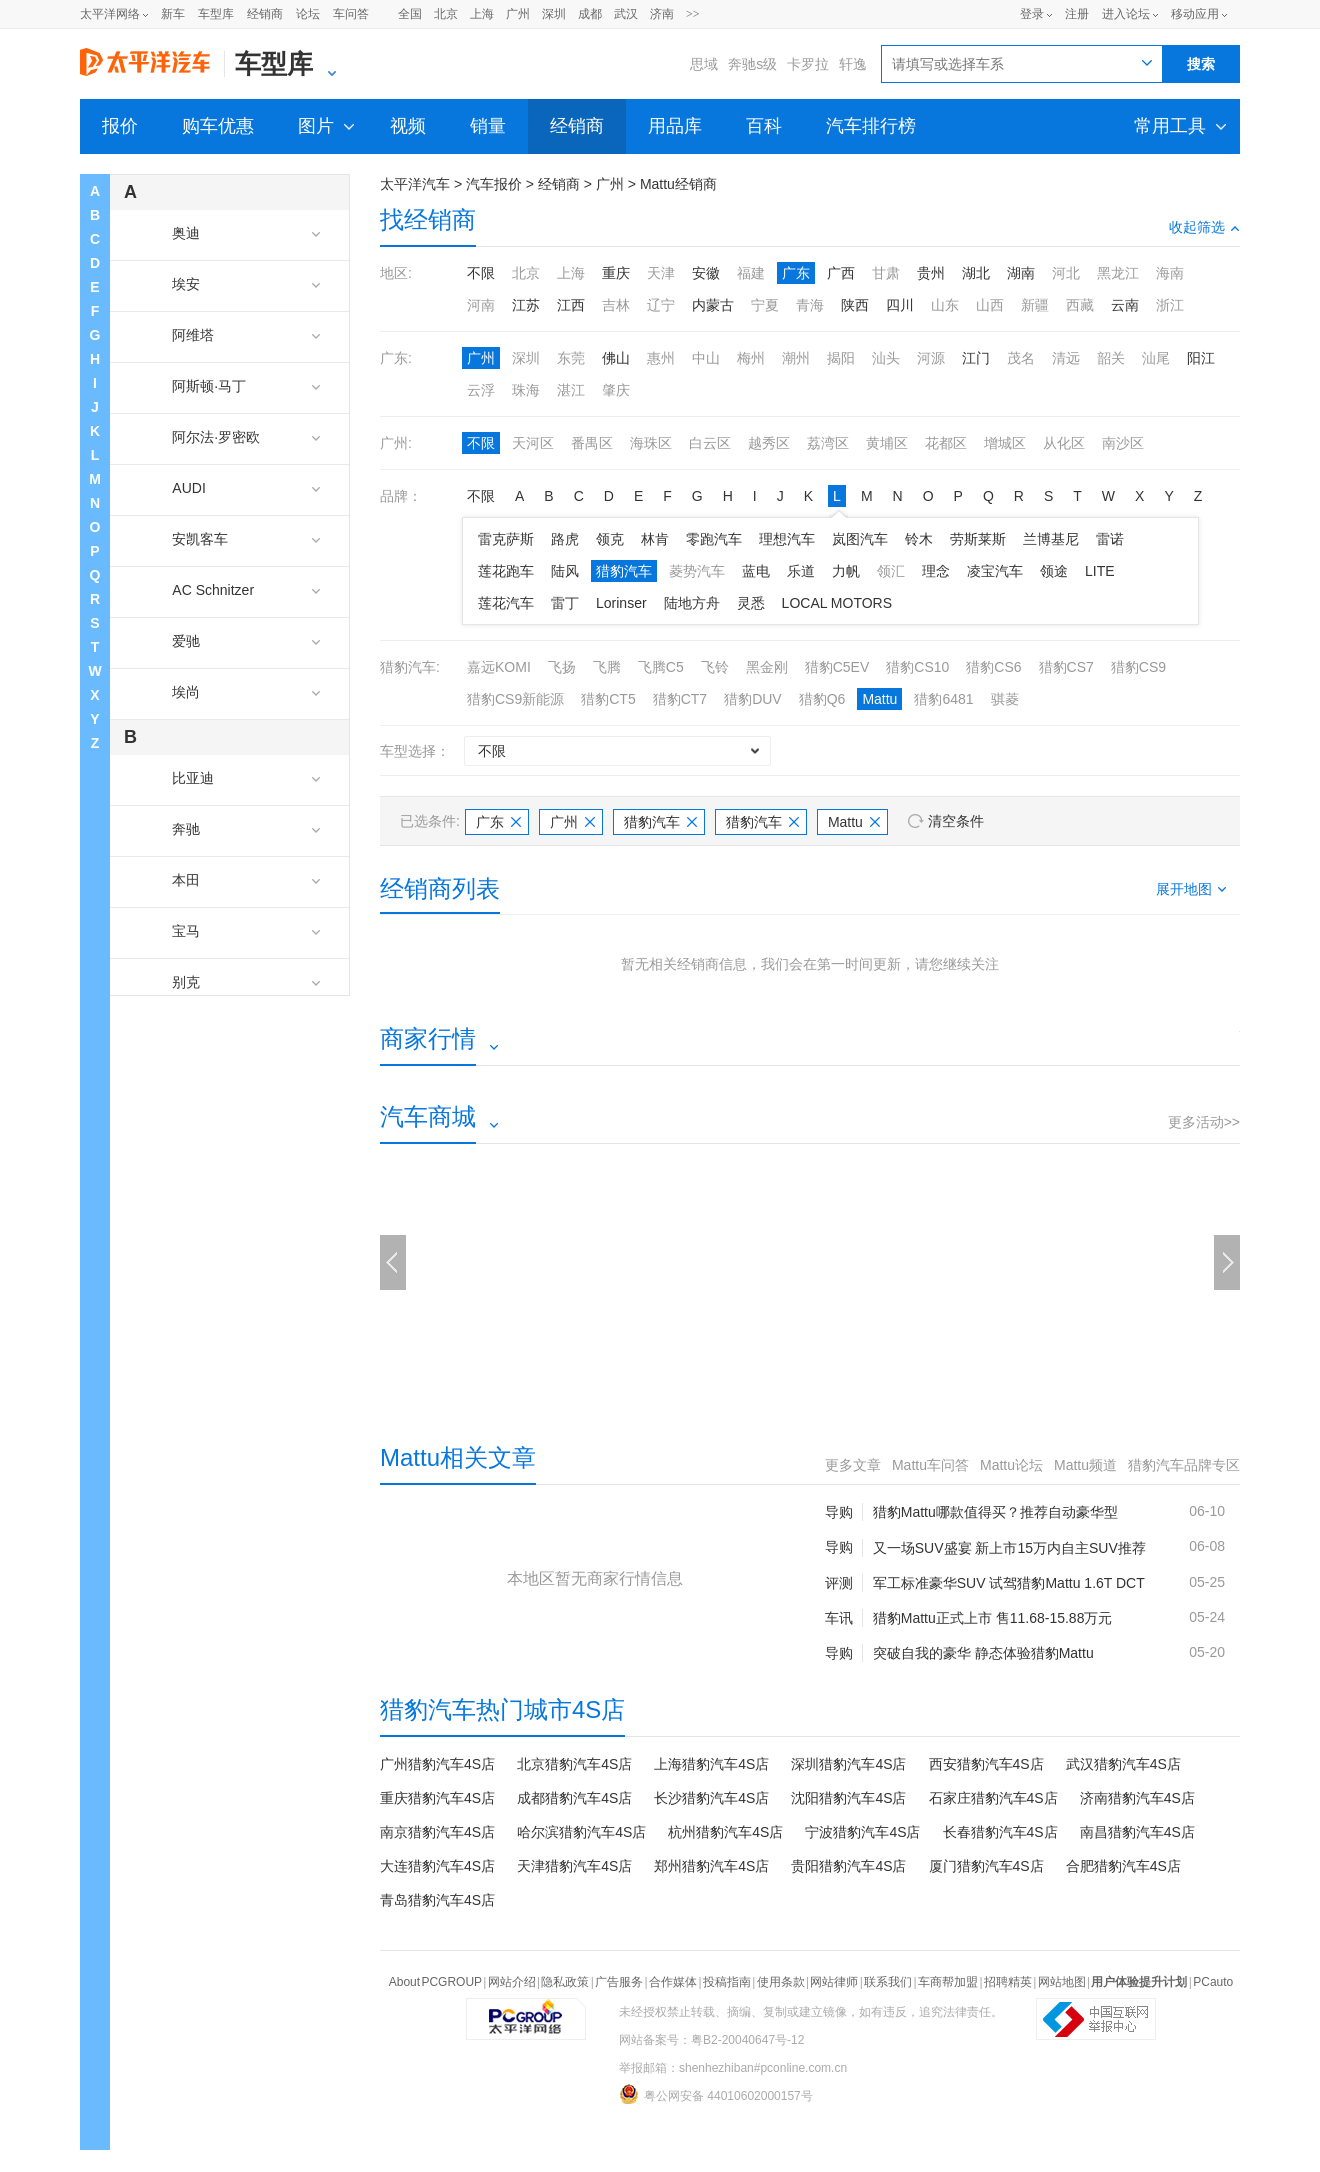 This screenshot has height=2172, width=1320. I want to click on 安徽, so click(706, 273).